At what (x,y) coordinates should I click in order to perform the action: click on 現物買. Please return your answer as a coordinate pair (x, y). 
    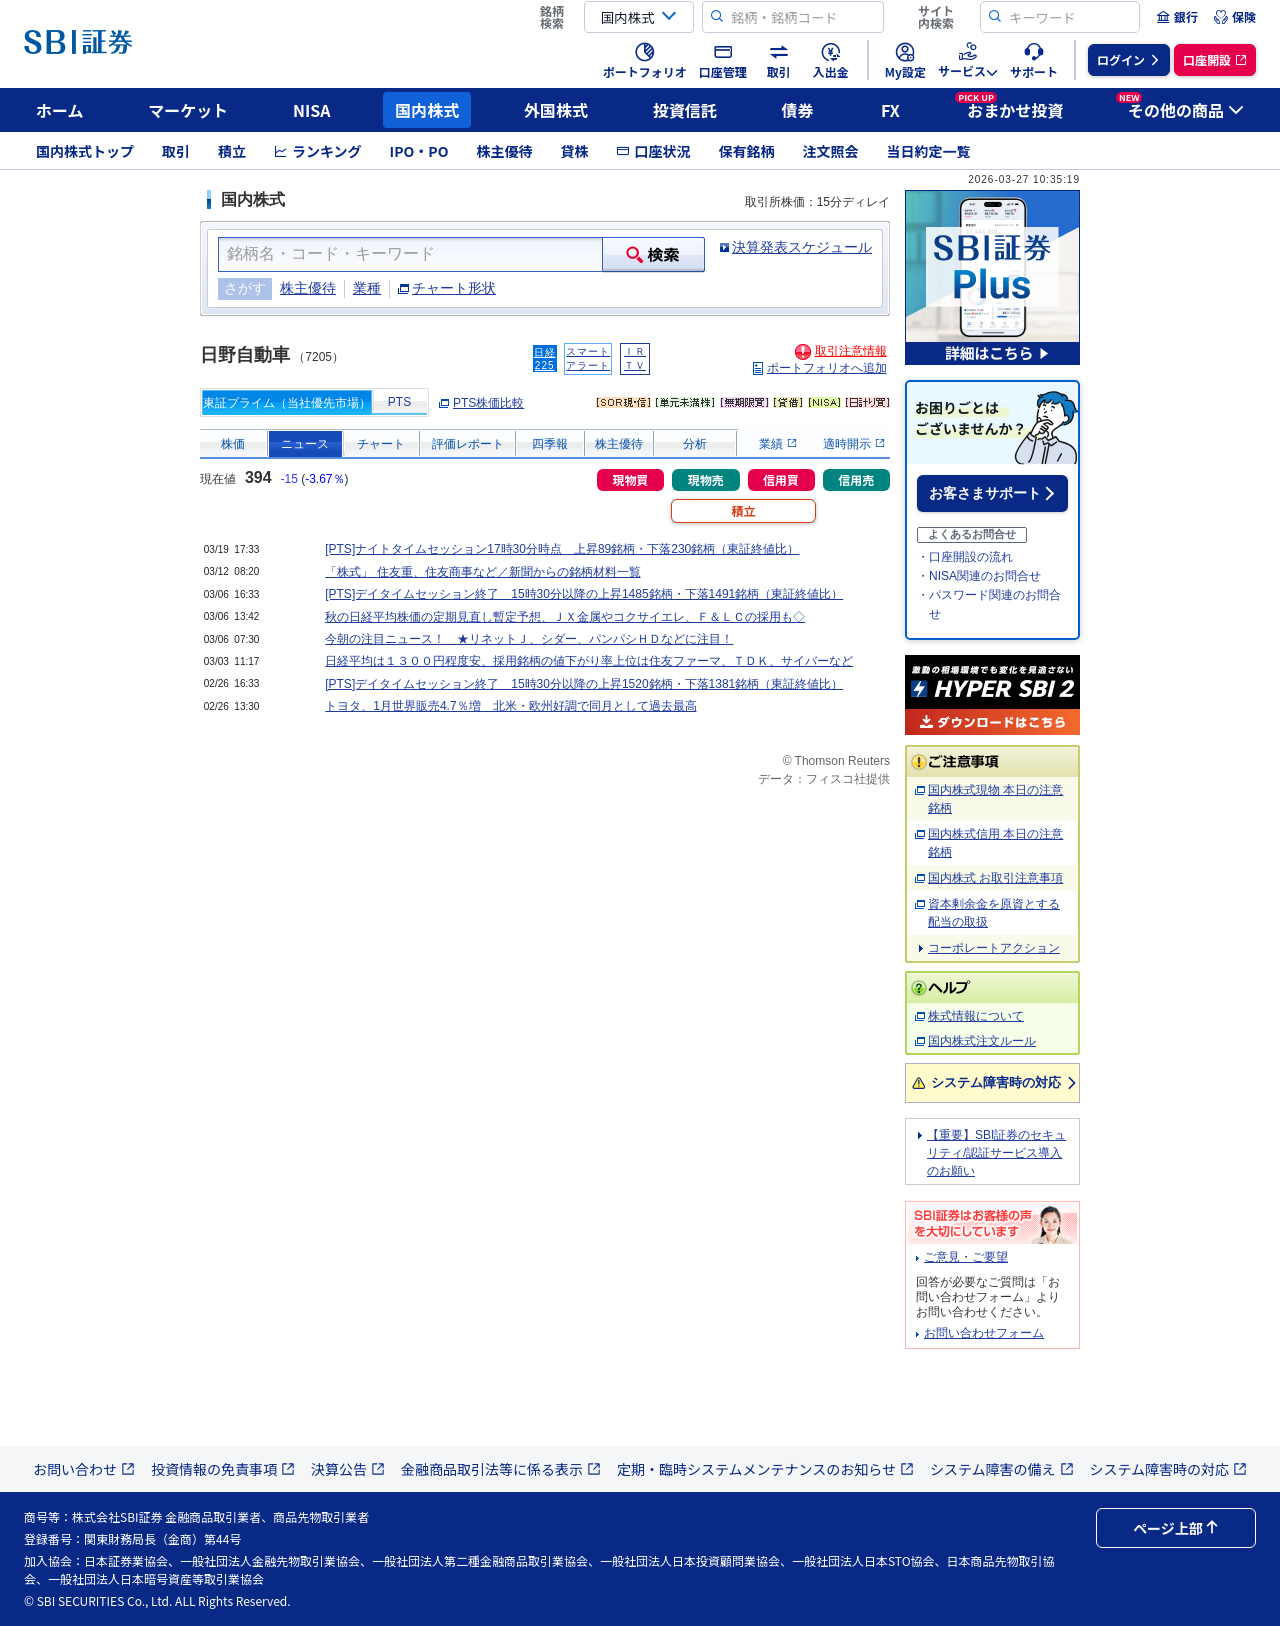
    Looking at the image, I should click on (630, 480).